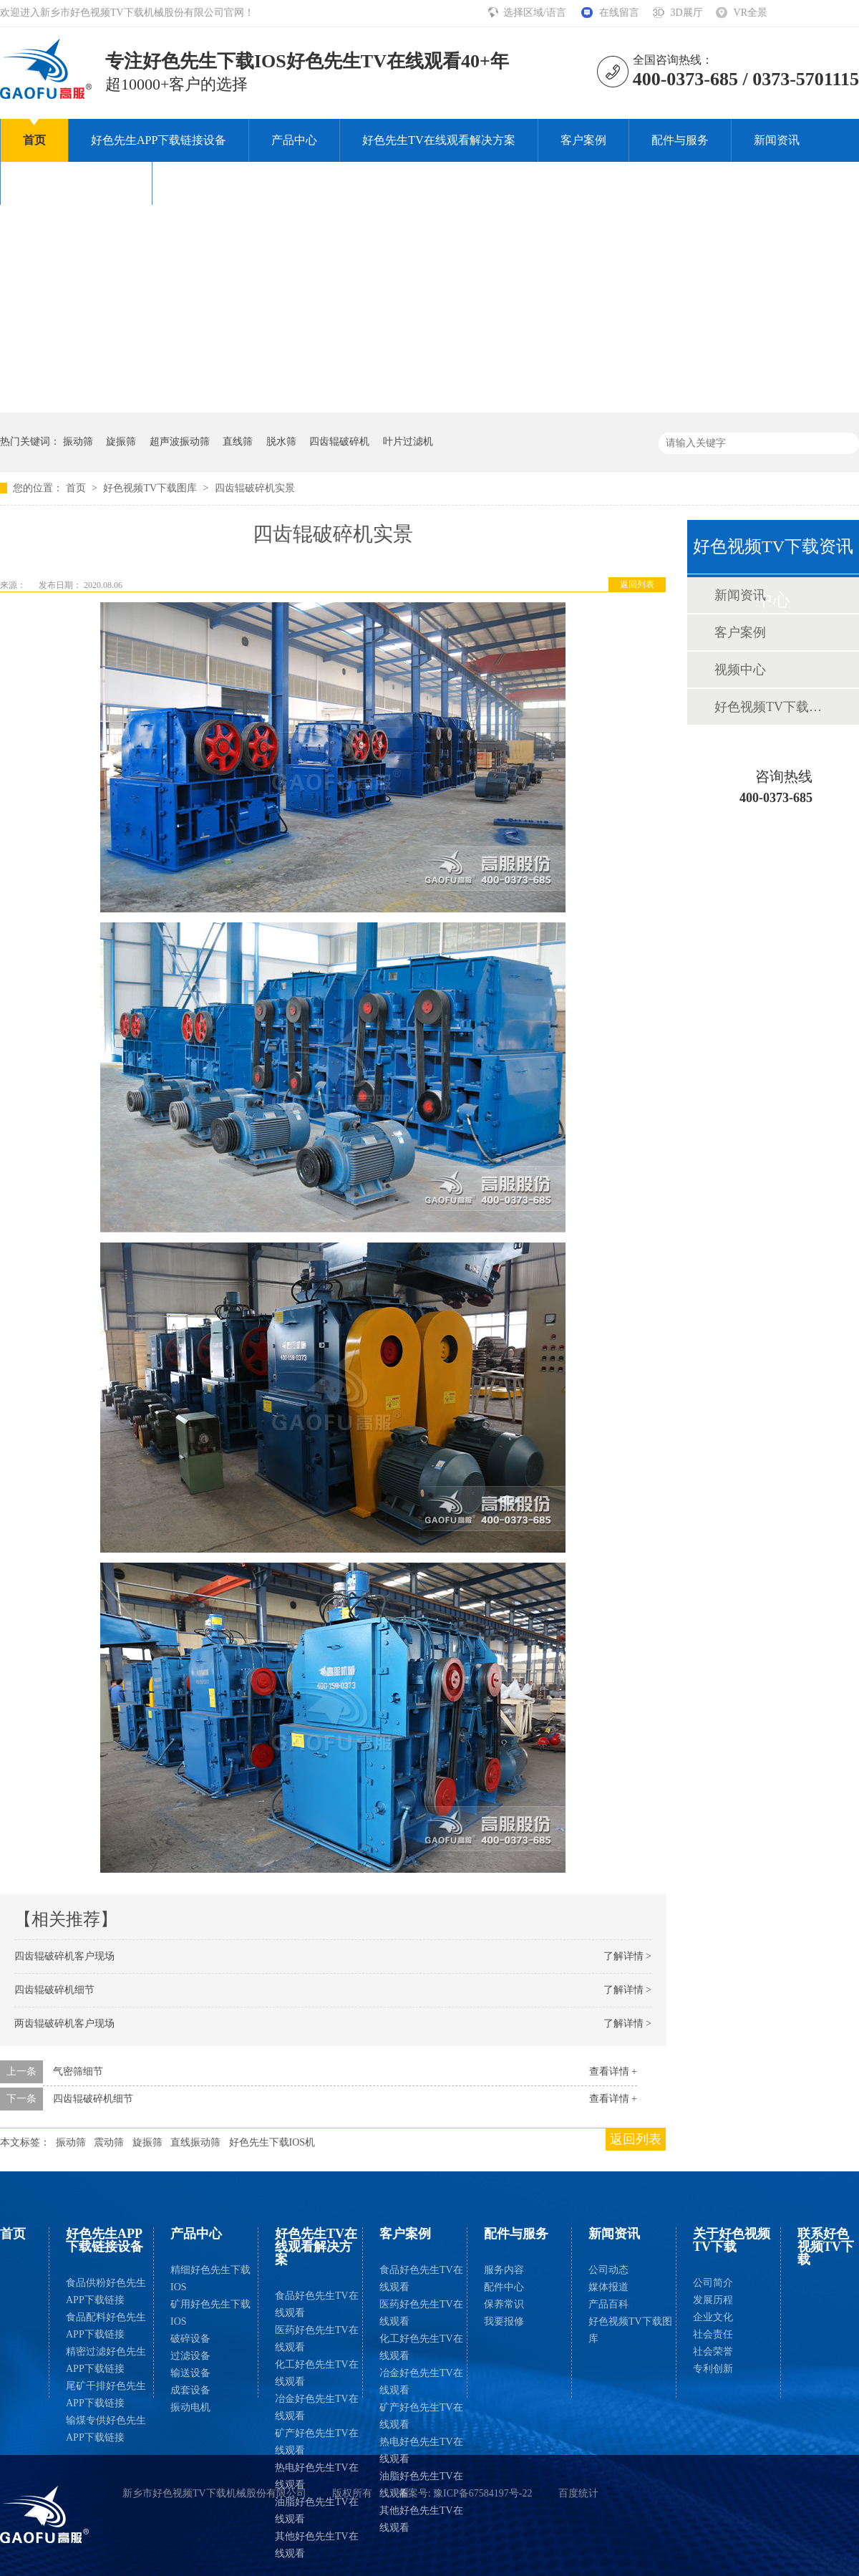 The image size is (859, 2576). Describe the element at coordinates (713, 2368) in the screenshot. I see `专利创新` at that location.